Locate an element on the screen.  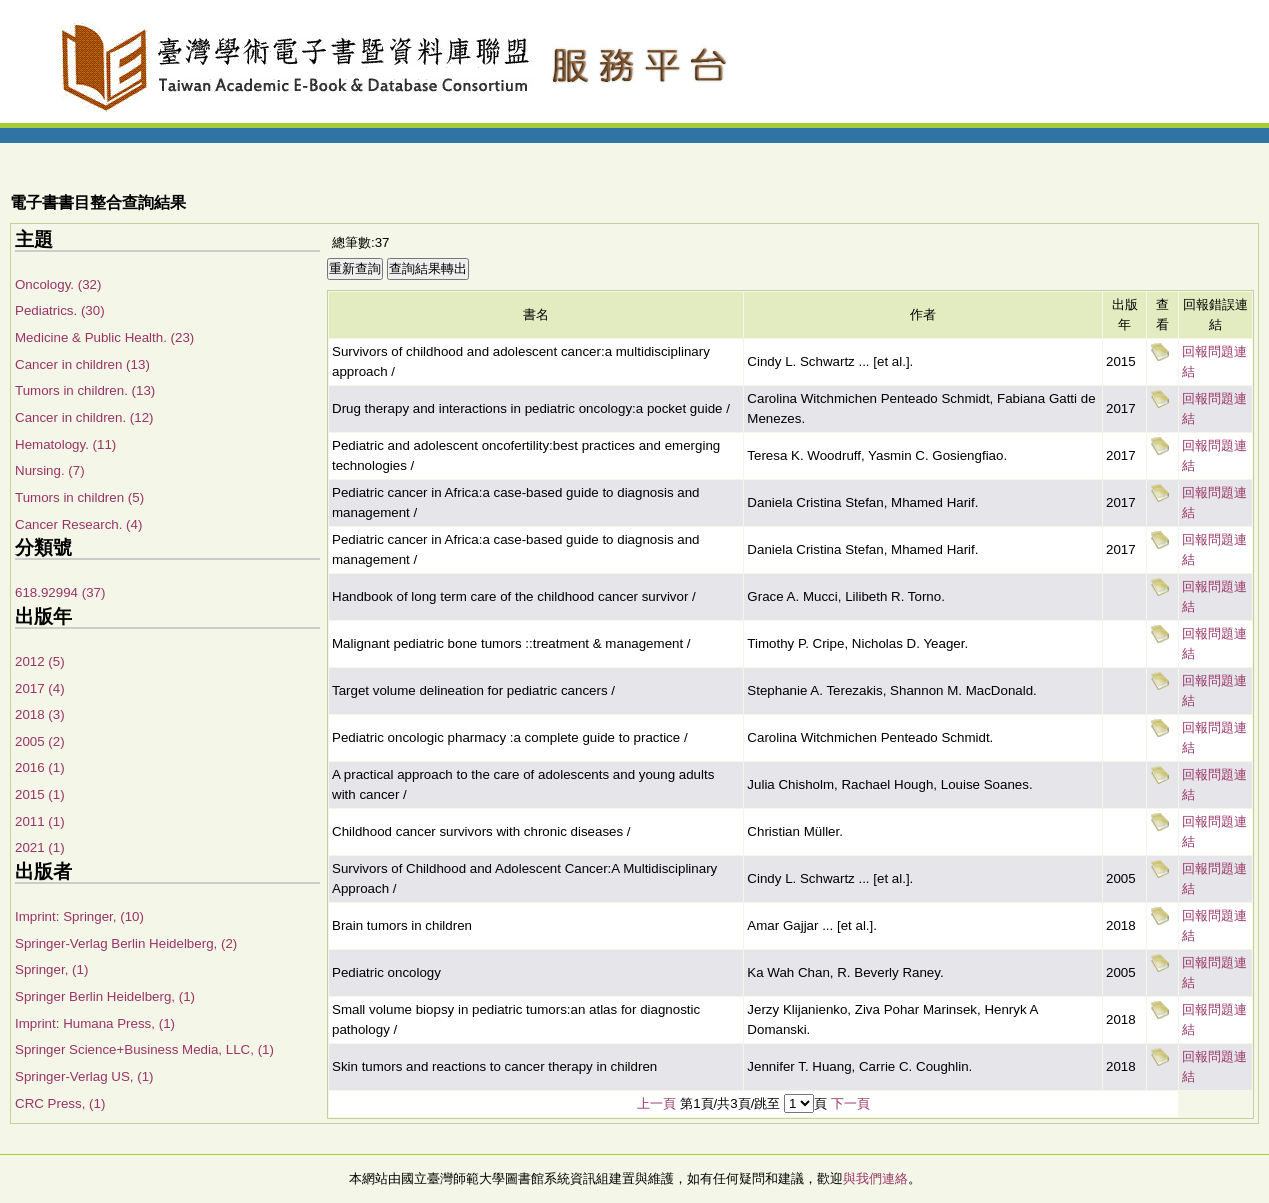
上一頁 is located at coordinates (656, 1103).